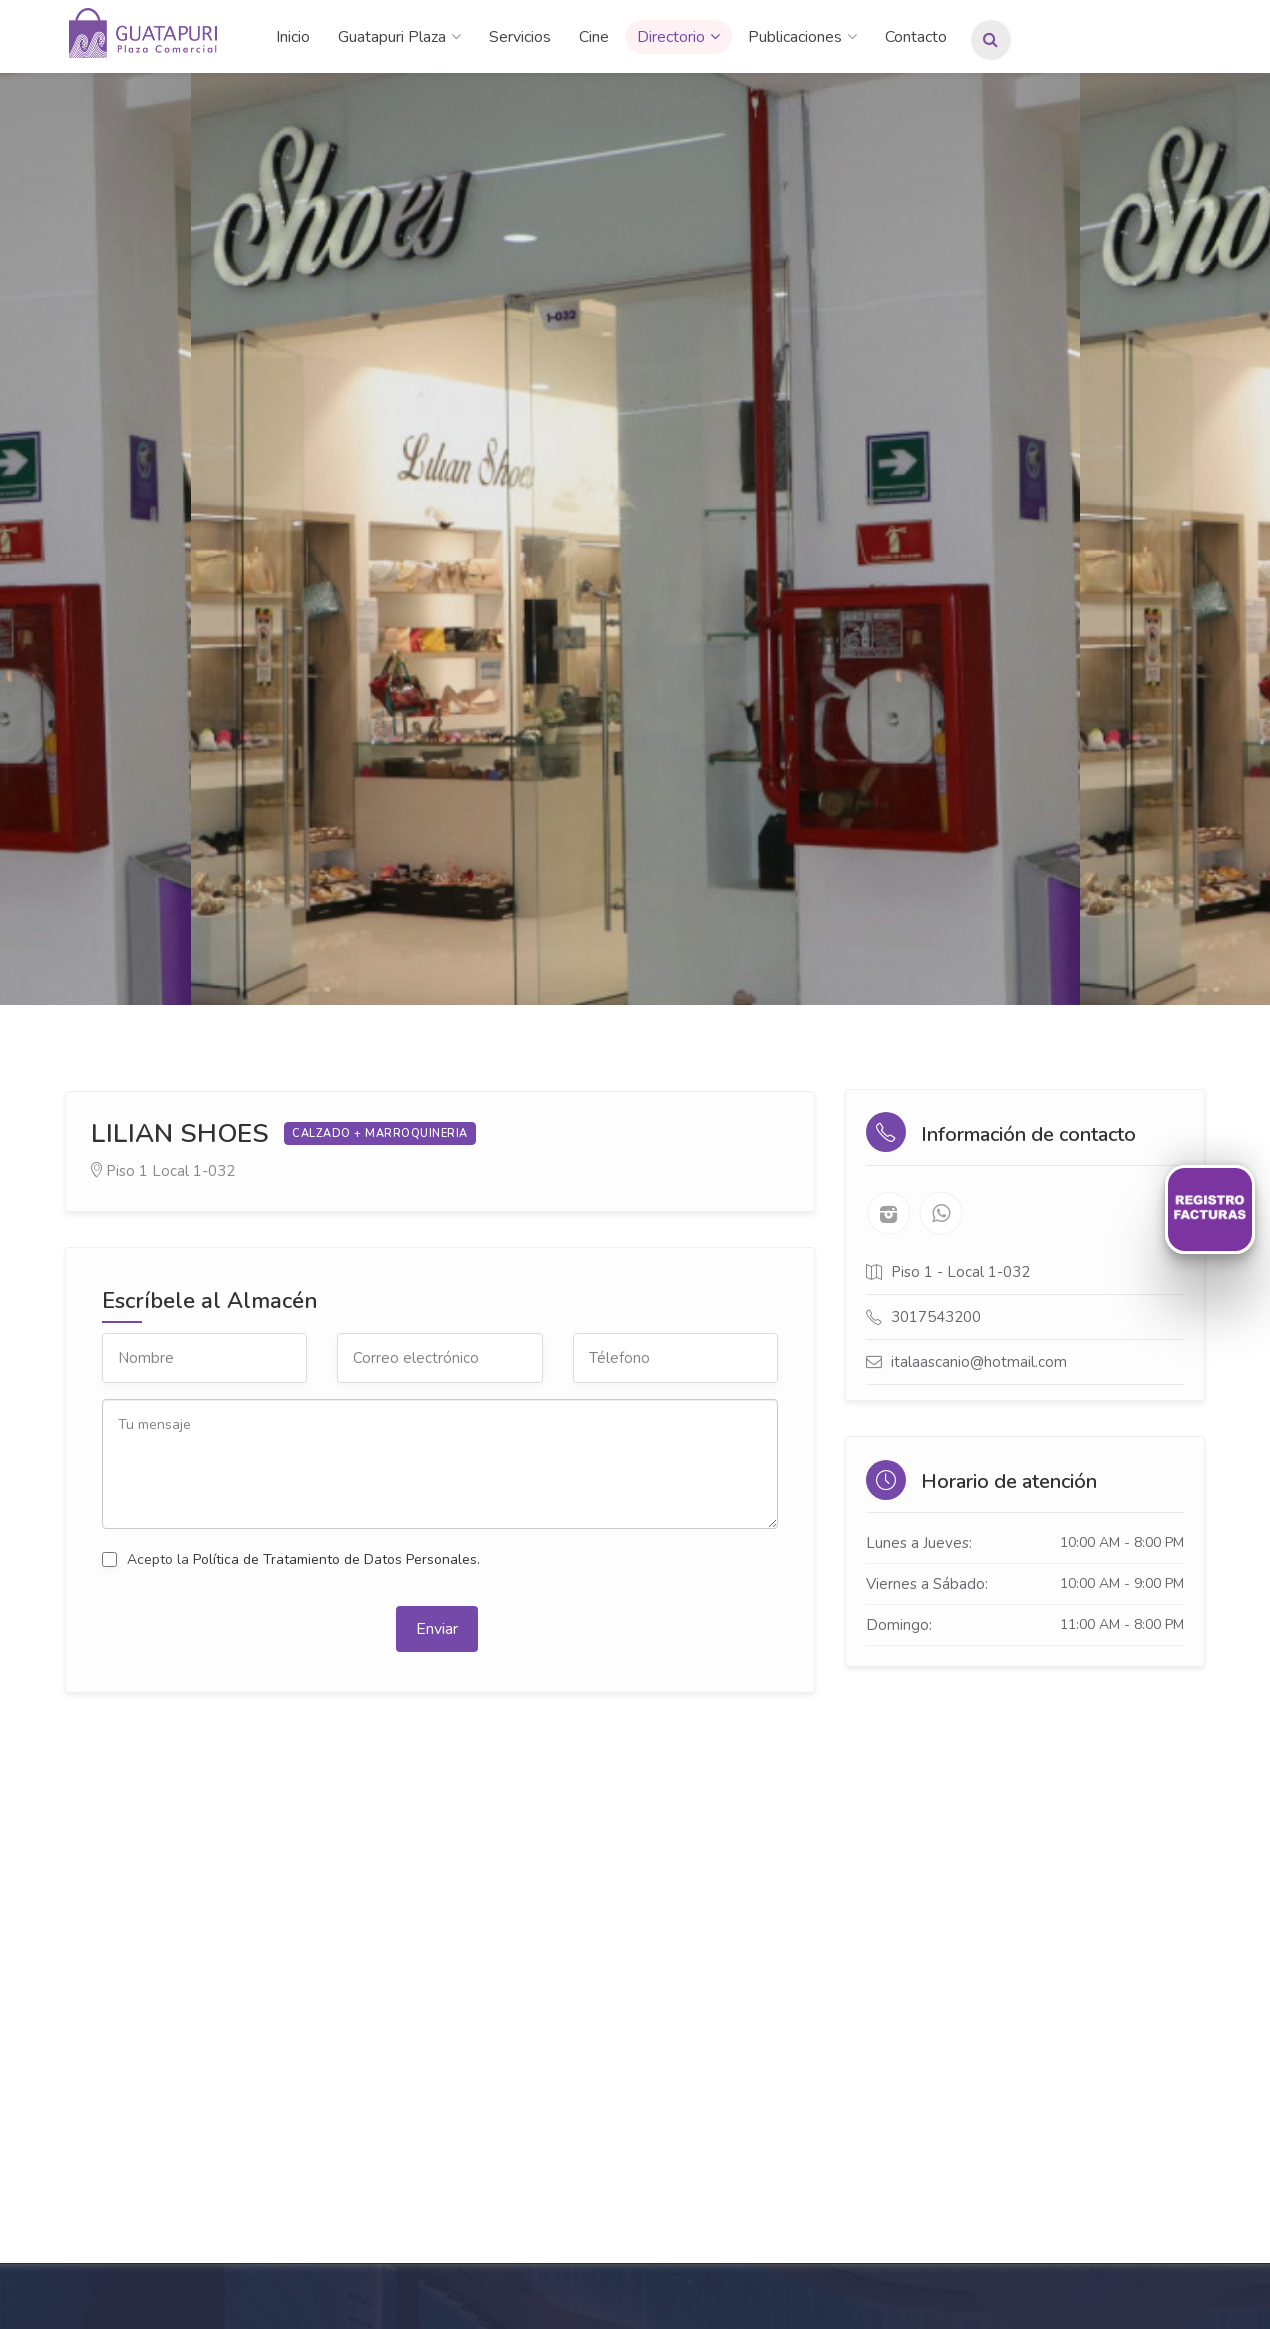  Describe the element at coordinates (127, 1171) in the screenshot. I see `Piso 1` at that location.